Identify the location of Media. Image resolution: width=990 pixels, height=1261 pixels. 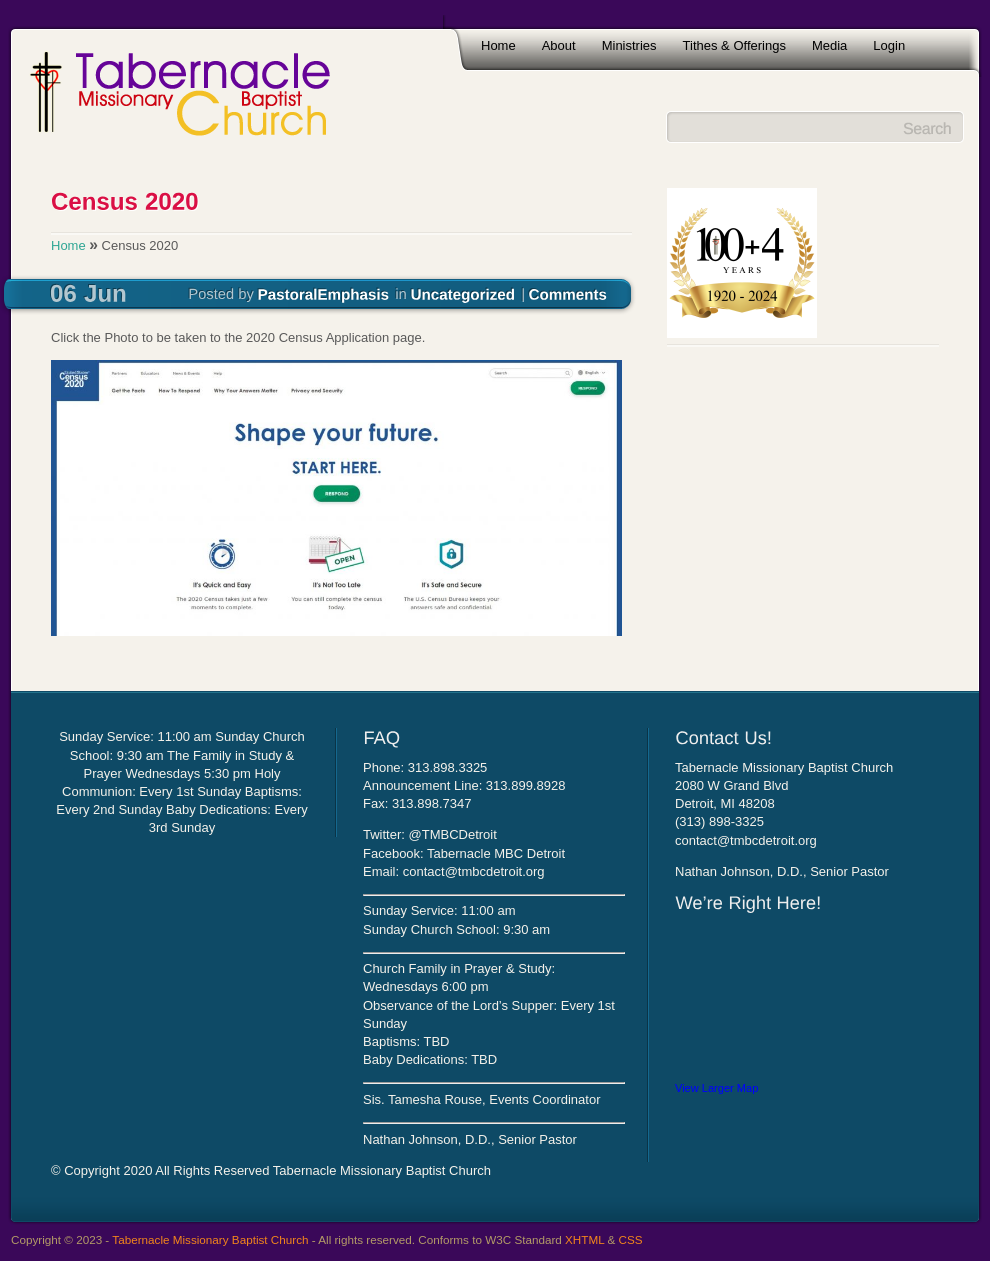
(829, 45).